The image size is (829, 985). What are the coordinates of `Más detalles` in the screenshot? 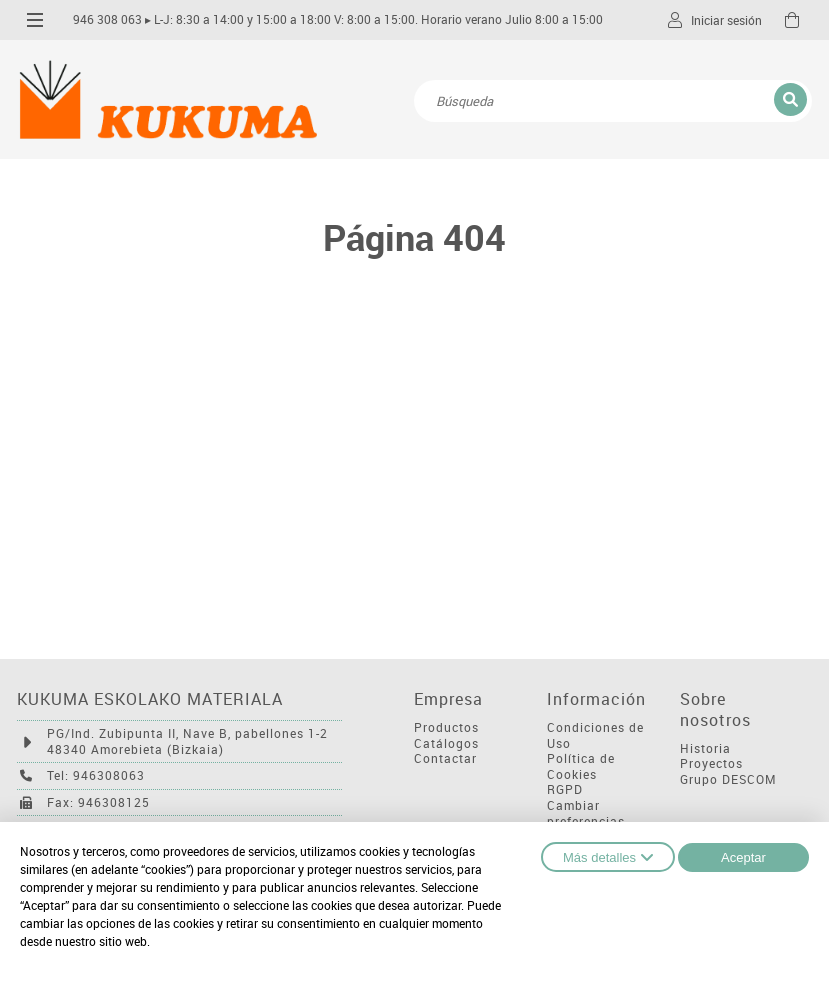 It's located at (608, 857).